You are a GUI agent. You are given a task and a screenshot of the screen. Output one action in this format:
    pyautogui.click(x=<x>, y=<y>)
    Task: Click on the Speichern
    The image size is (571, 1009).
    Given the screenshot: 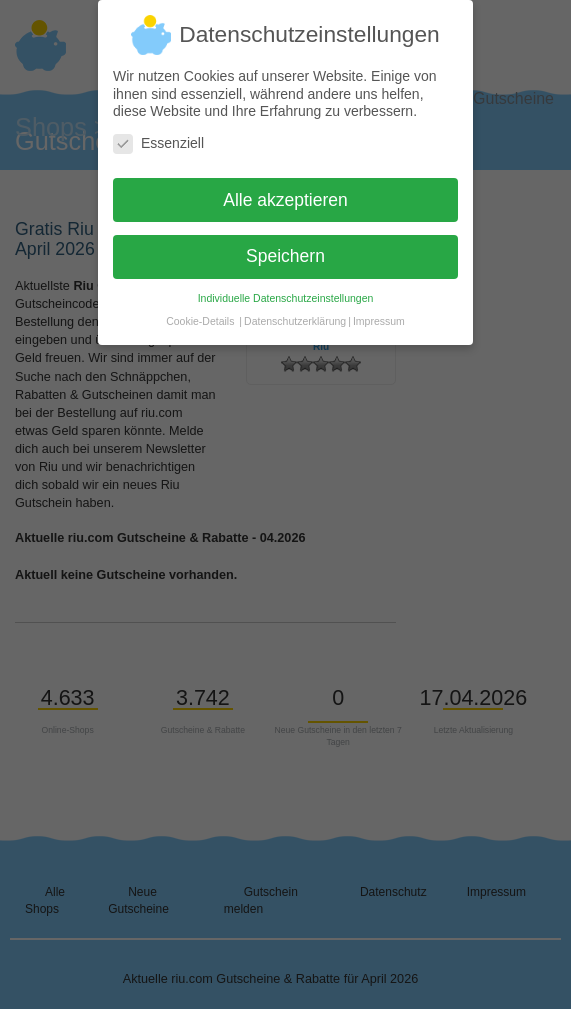 What is the action you would take?
    pyautogui.click(x=285, y=248)
    